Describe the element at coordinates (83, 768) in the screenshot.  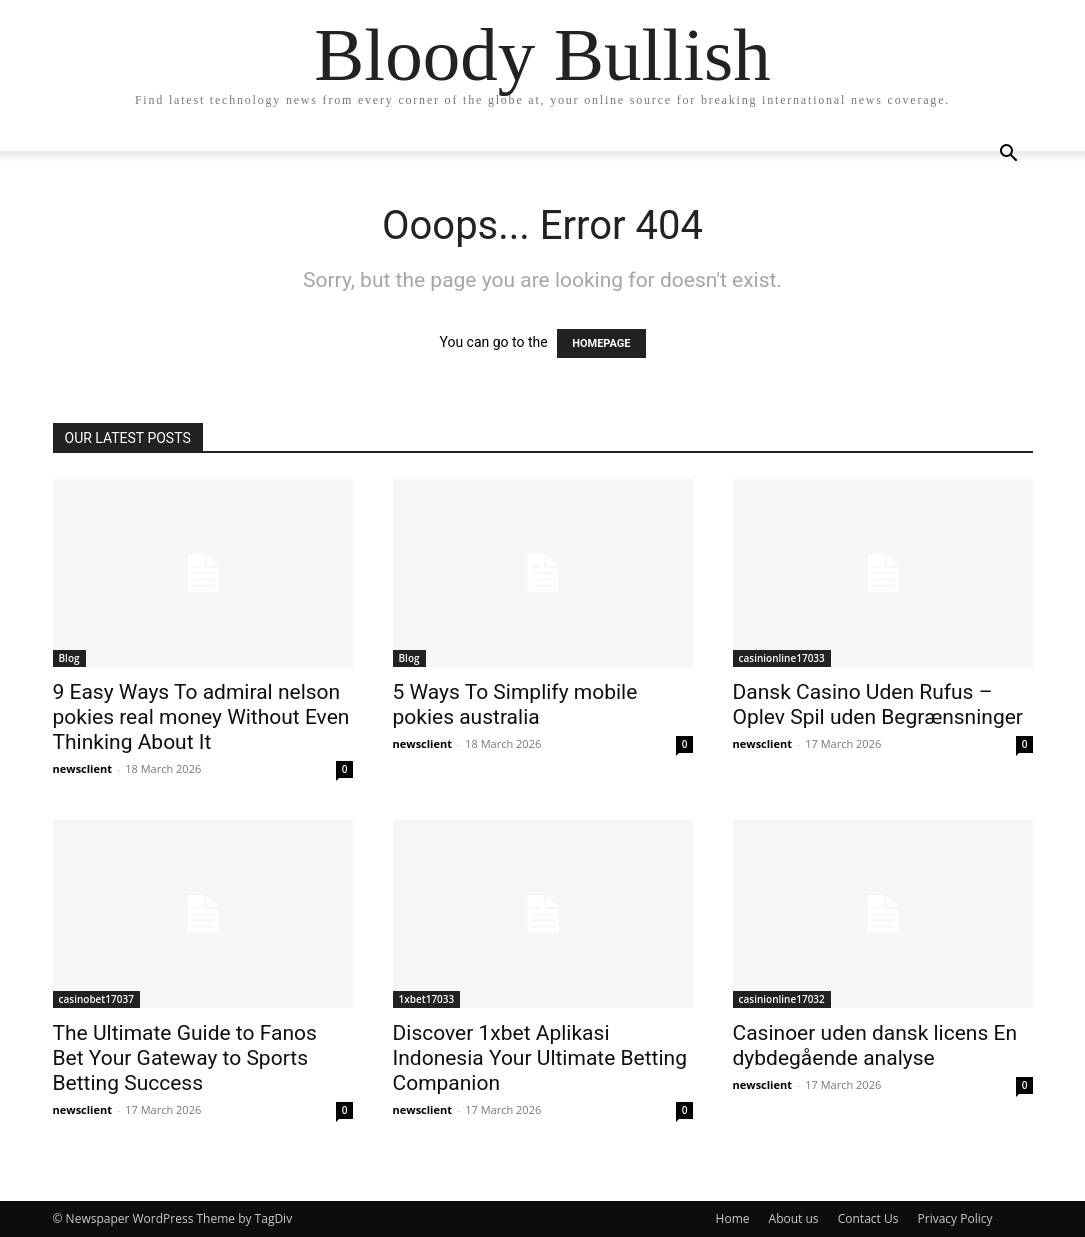
I see `newsclient` at that location.